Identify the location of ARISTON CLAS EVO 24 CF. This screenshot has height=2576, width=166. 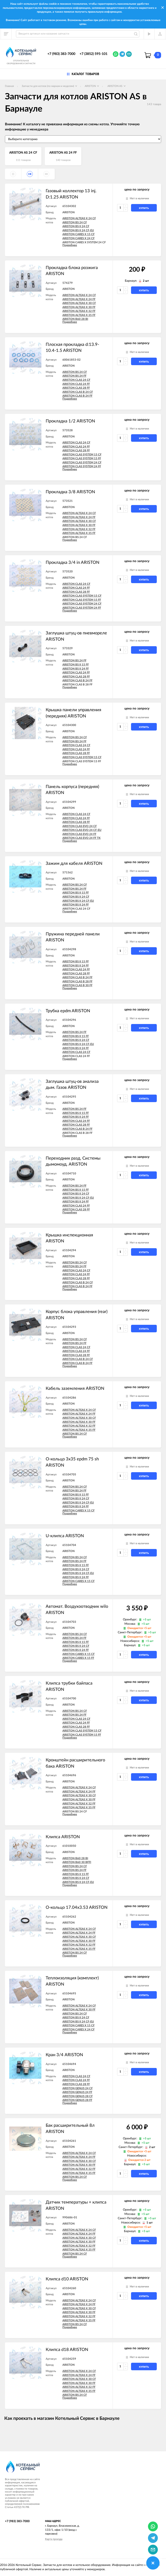
(79, 826).